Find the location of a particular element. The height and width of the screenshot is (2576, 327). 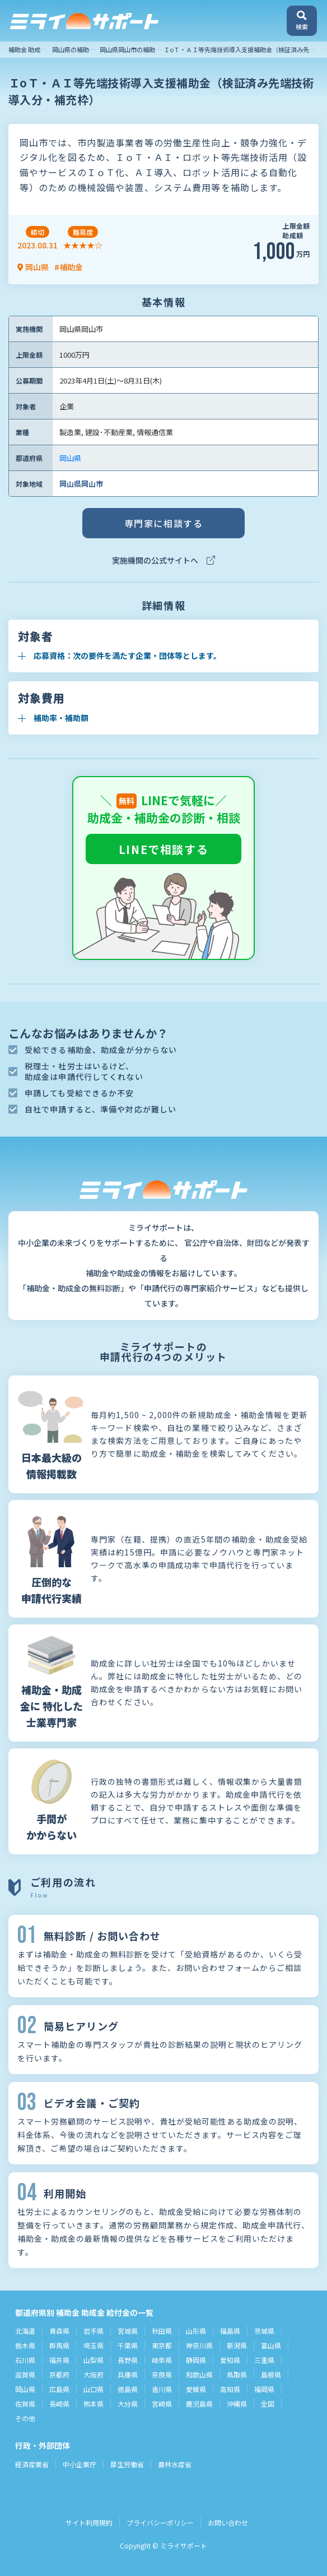

香川県 is located at coordinates (162, 2389).